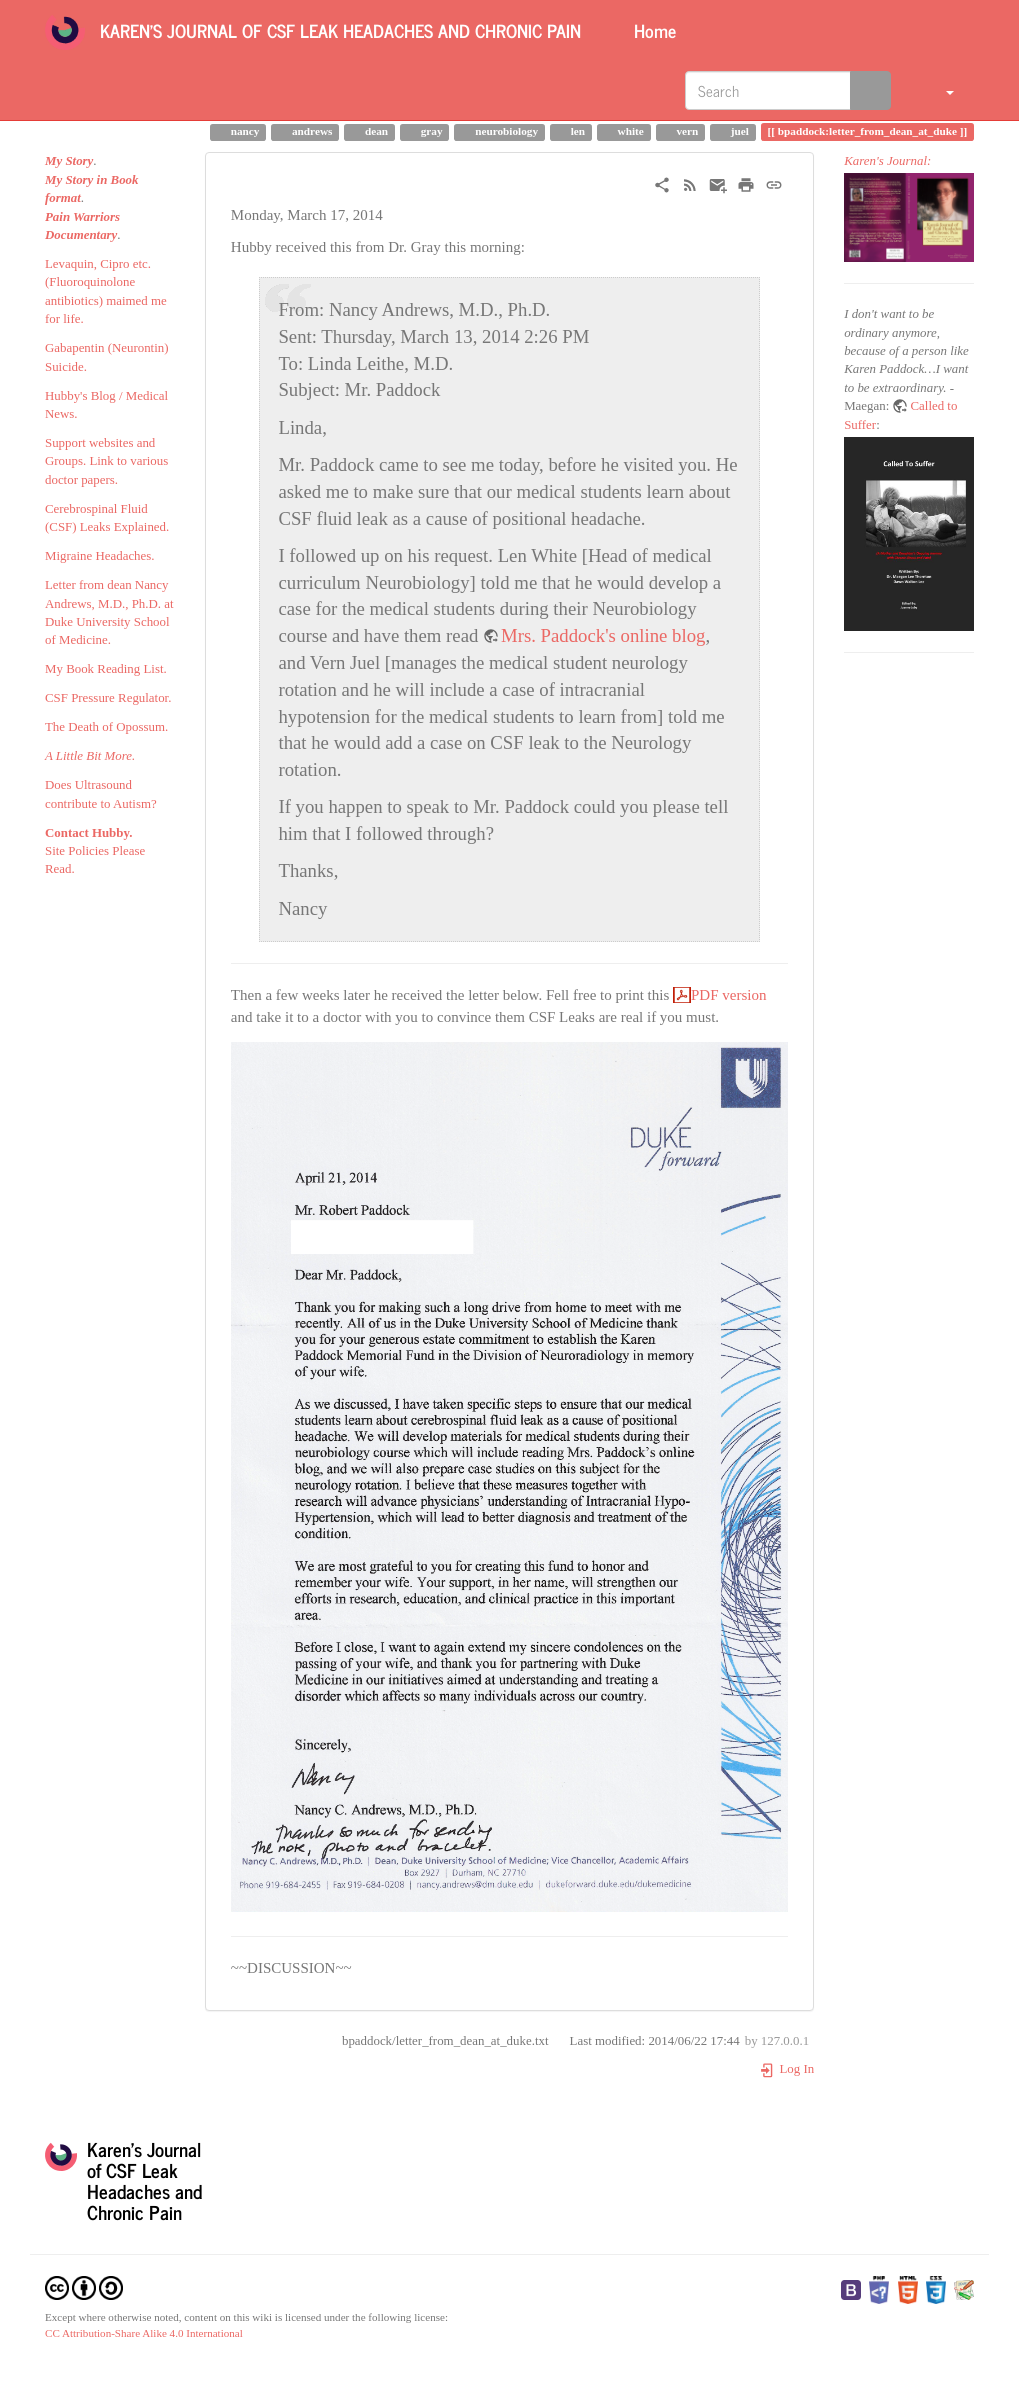 Image resolution: width=1019 pixels, height=2383 pixels. Describe the element at coordinates (106, 461) in the screenshot. I see `Support websites and Groups. Link to various doctor papers.` at that location.